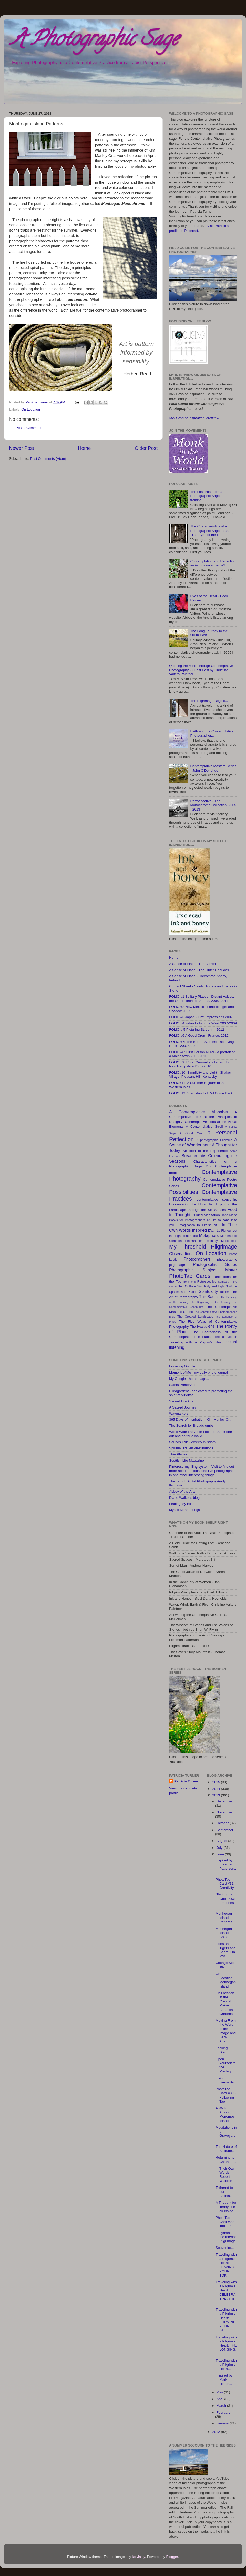 The height and width of the screenshot is (2576, 246). I want to click on Faith and the Contemplative Photographer..., so click(211, 733).